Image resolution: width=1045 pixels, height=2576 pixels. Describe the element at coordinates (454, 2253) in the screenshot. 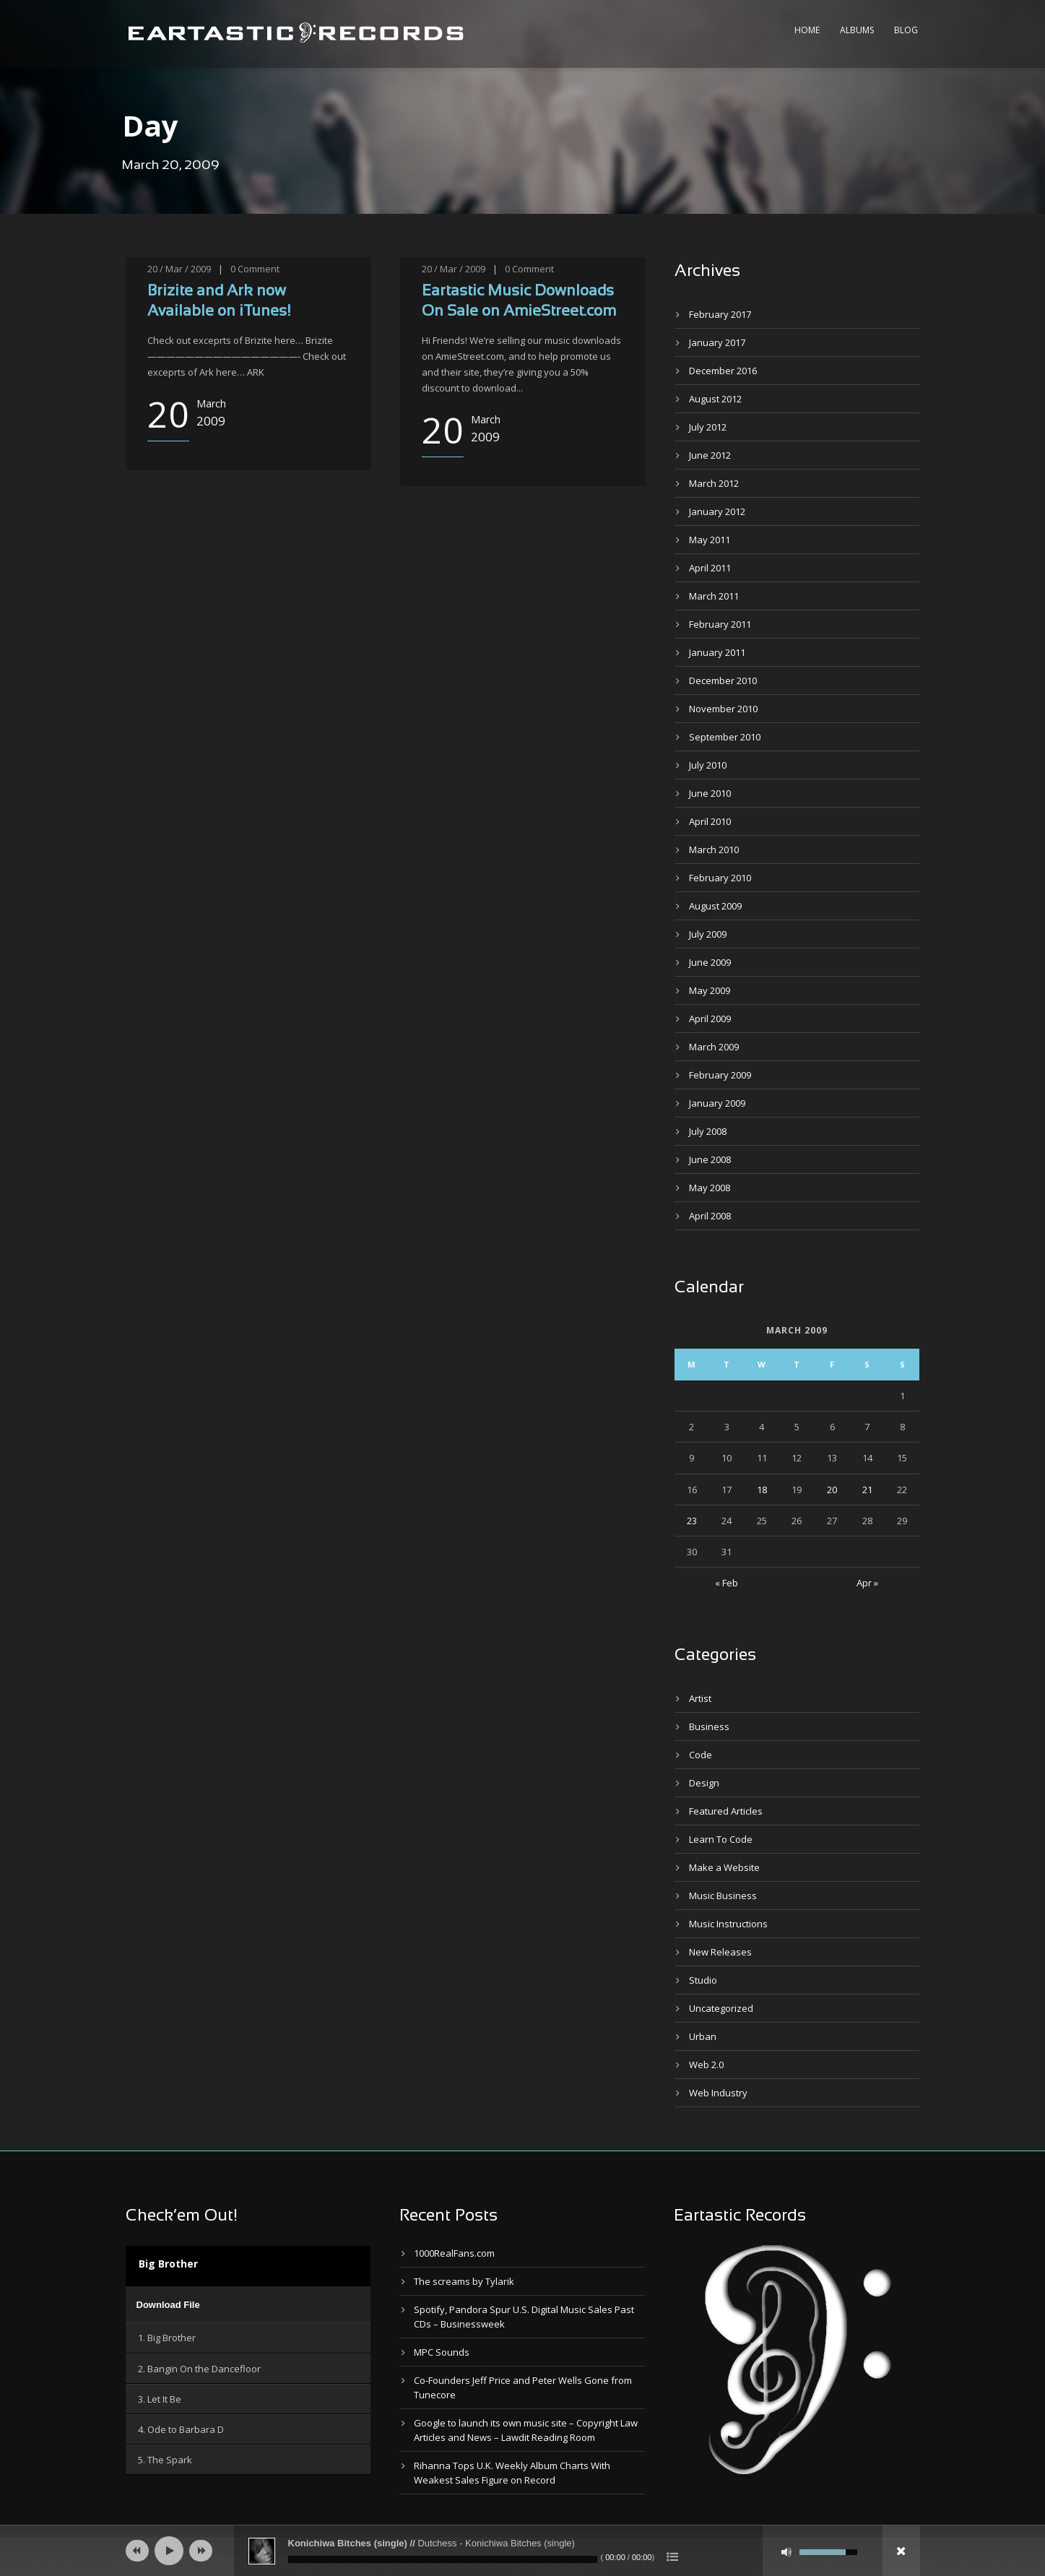

I see `1000RealFans.com` at that location.